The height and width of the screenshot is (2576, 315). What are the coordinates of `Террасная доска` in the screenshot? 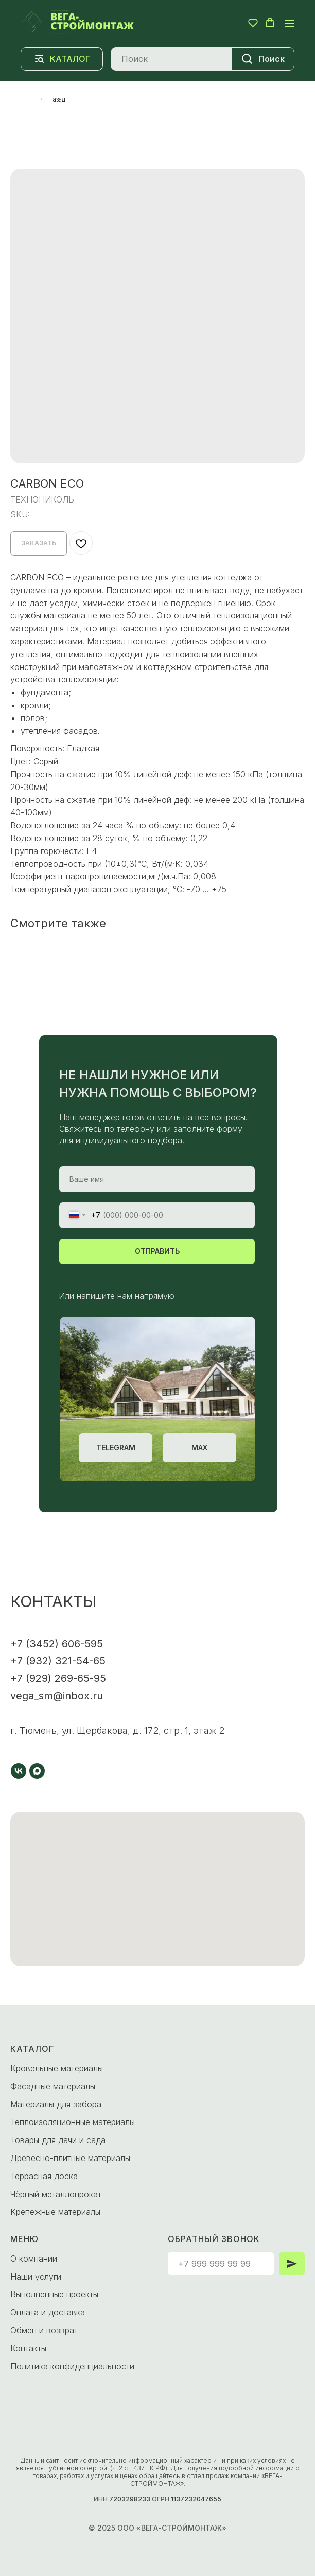 It's located at (44, 2176).